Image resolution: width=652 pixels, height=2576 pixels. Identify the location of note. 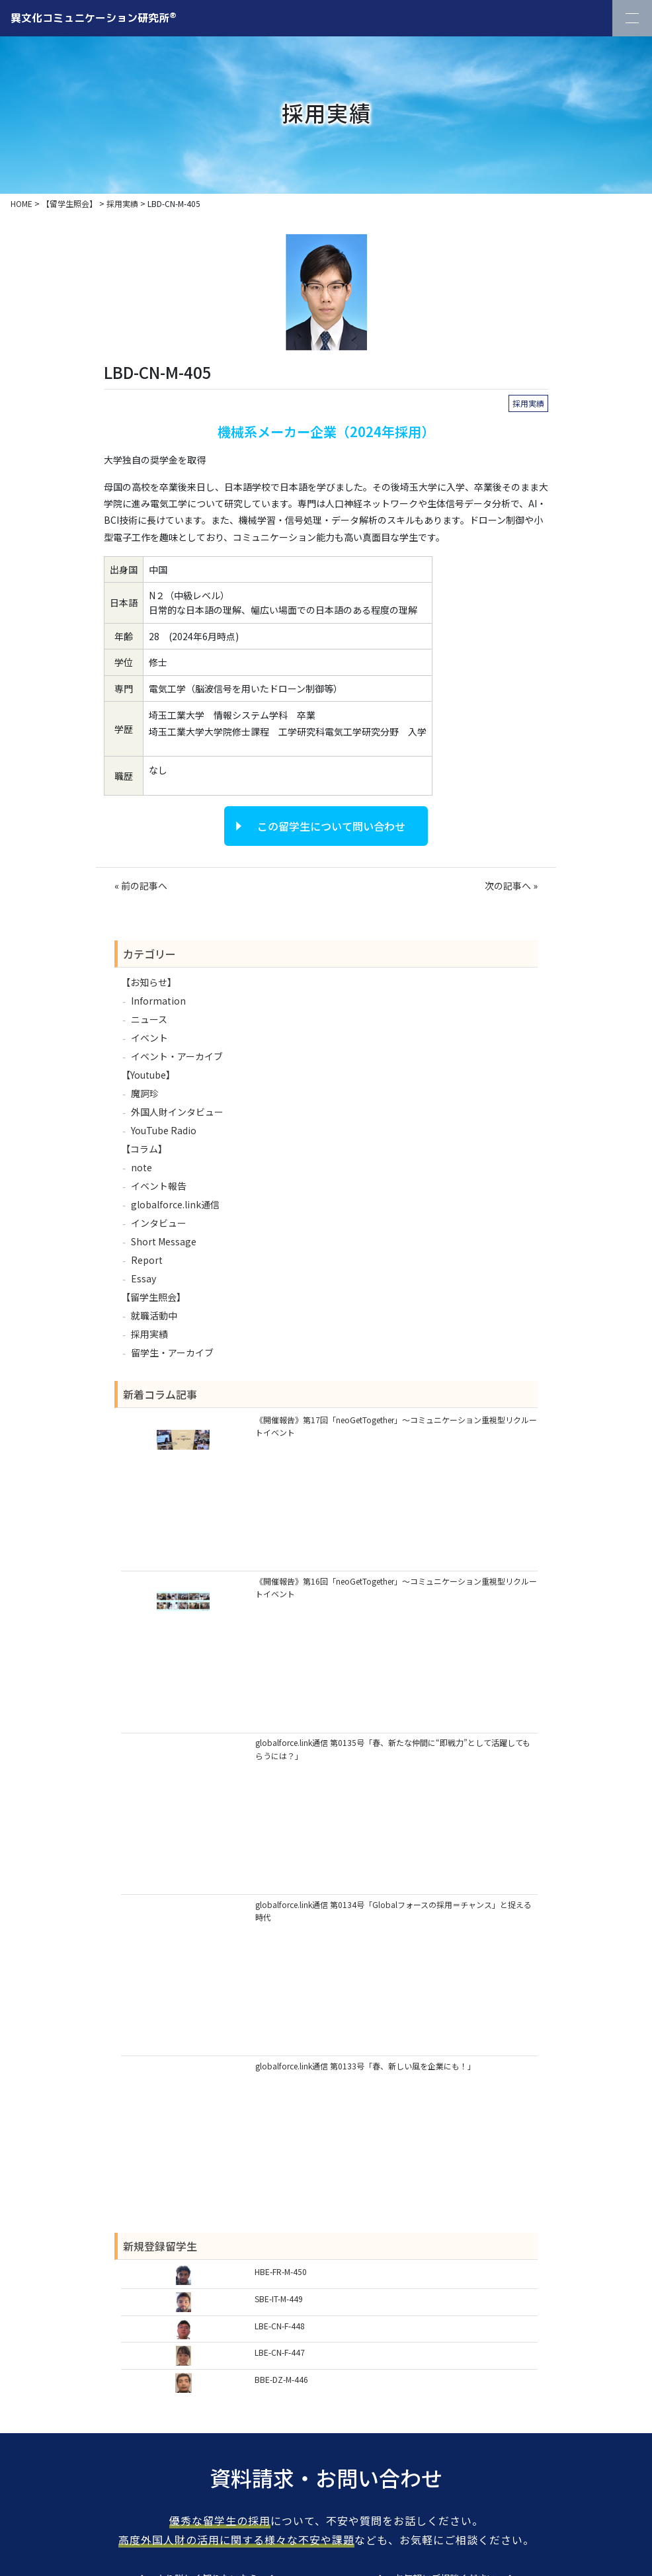
(141, 1167).